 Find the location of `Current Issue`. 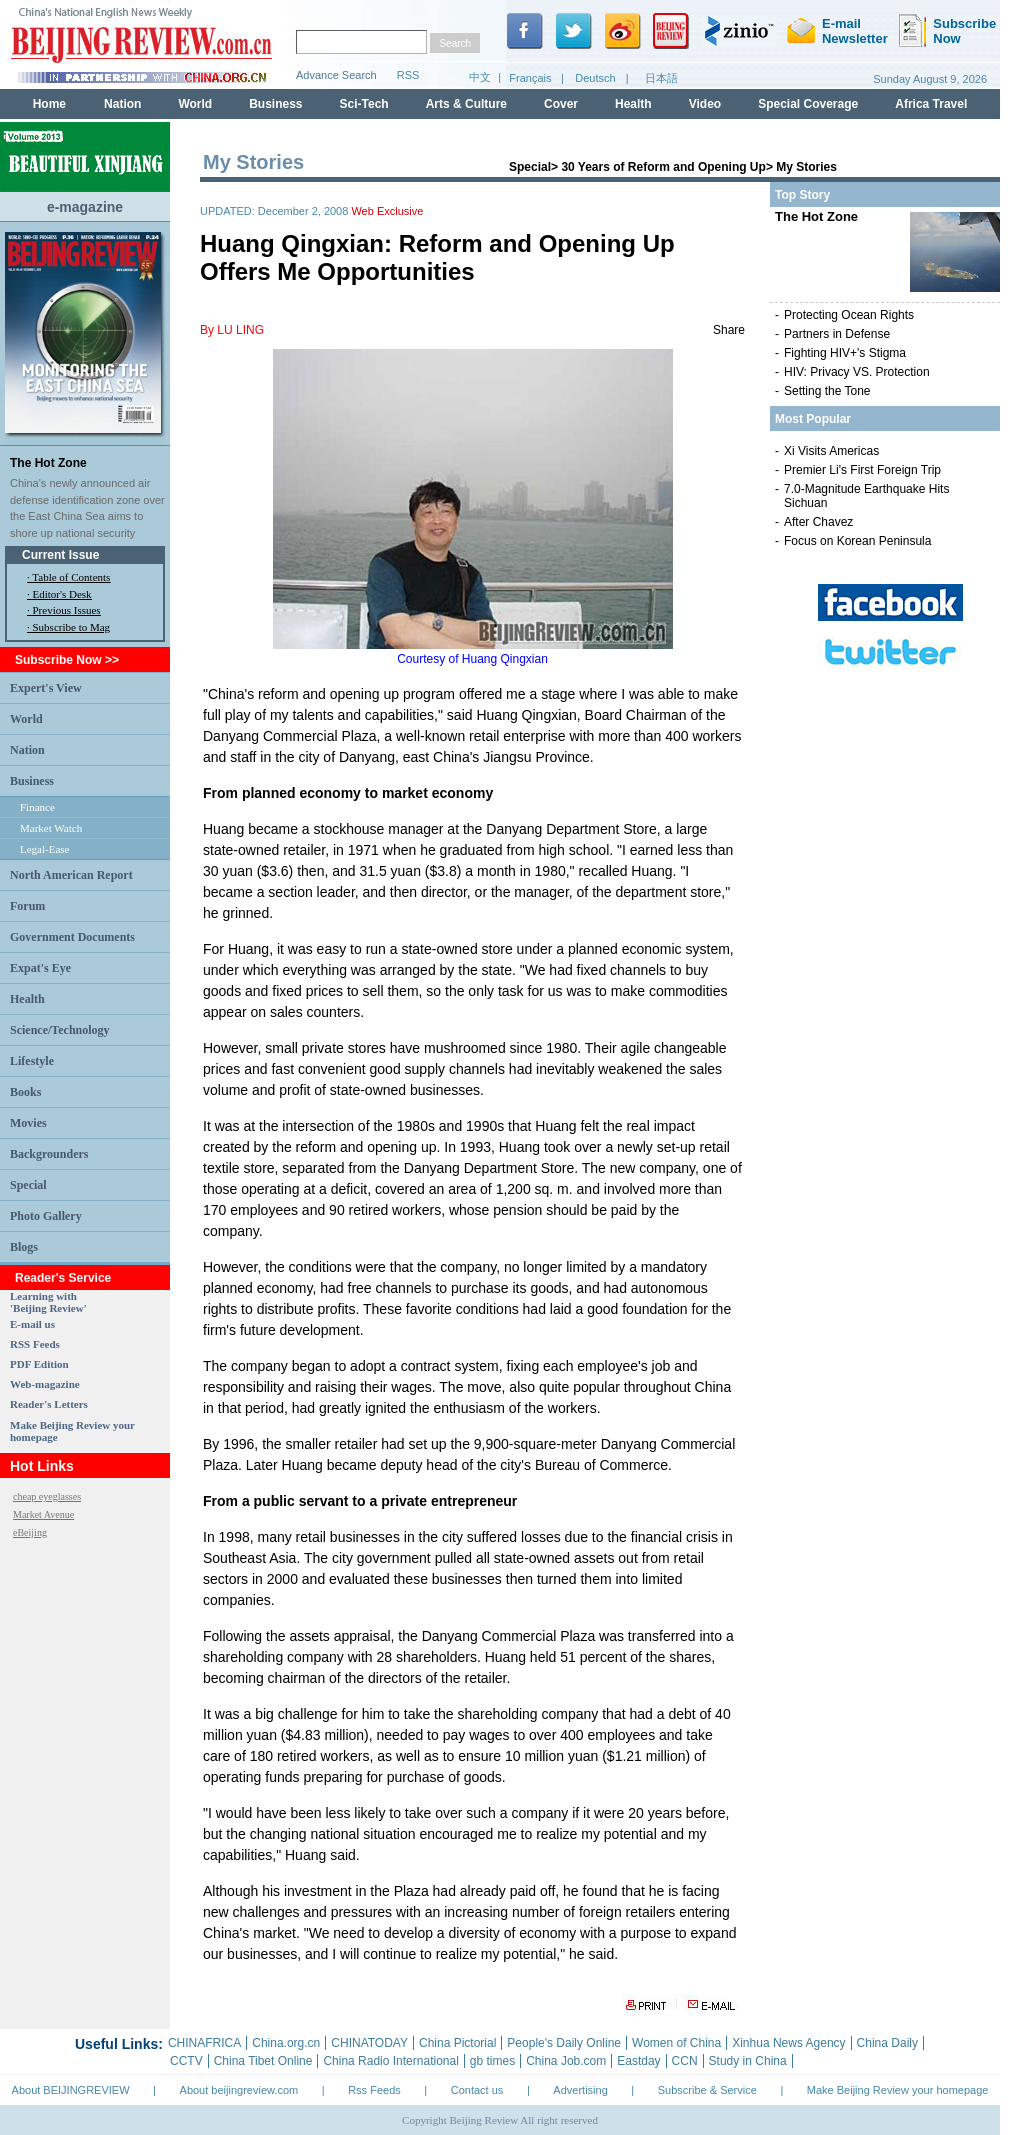

Current Issue is located at coordinates (60, 555).